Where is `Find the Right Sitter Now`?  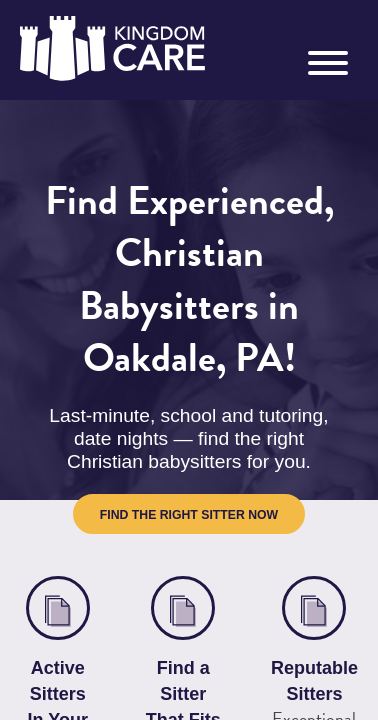 Find the Right Sitter Now is located at coordinates (189, 456).